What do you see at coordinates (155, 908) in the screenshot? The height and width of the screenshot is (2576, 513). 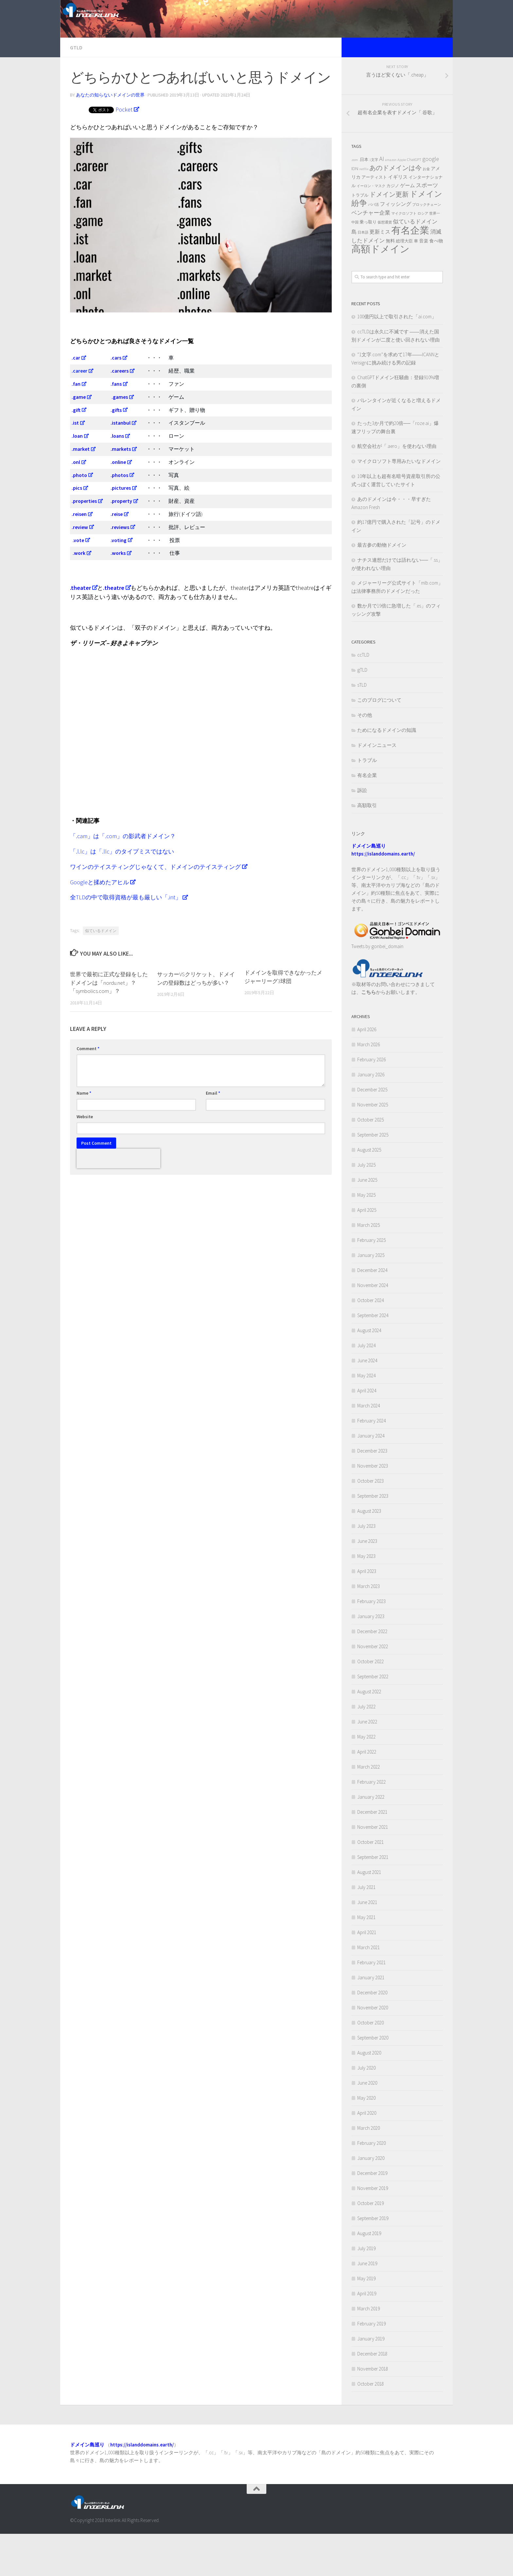 I see `ワインのテイスティングじゃなくて、ドメインのテイスティング` at bounding box center [155, 908].